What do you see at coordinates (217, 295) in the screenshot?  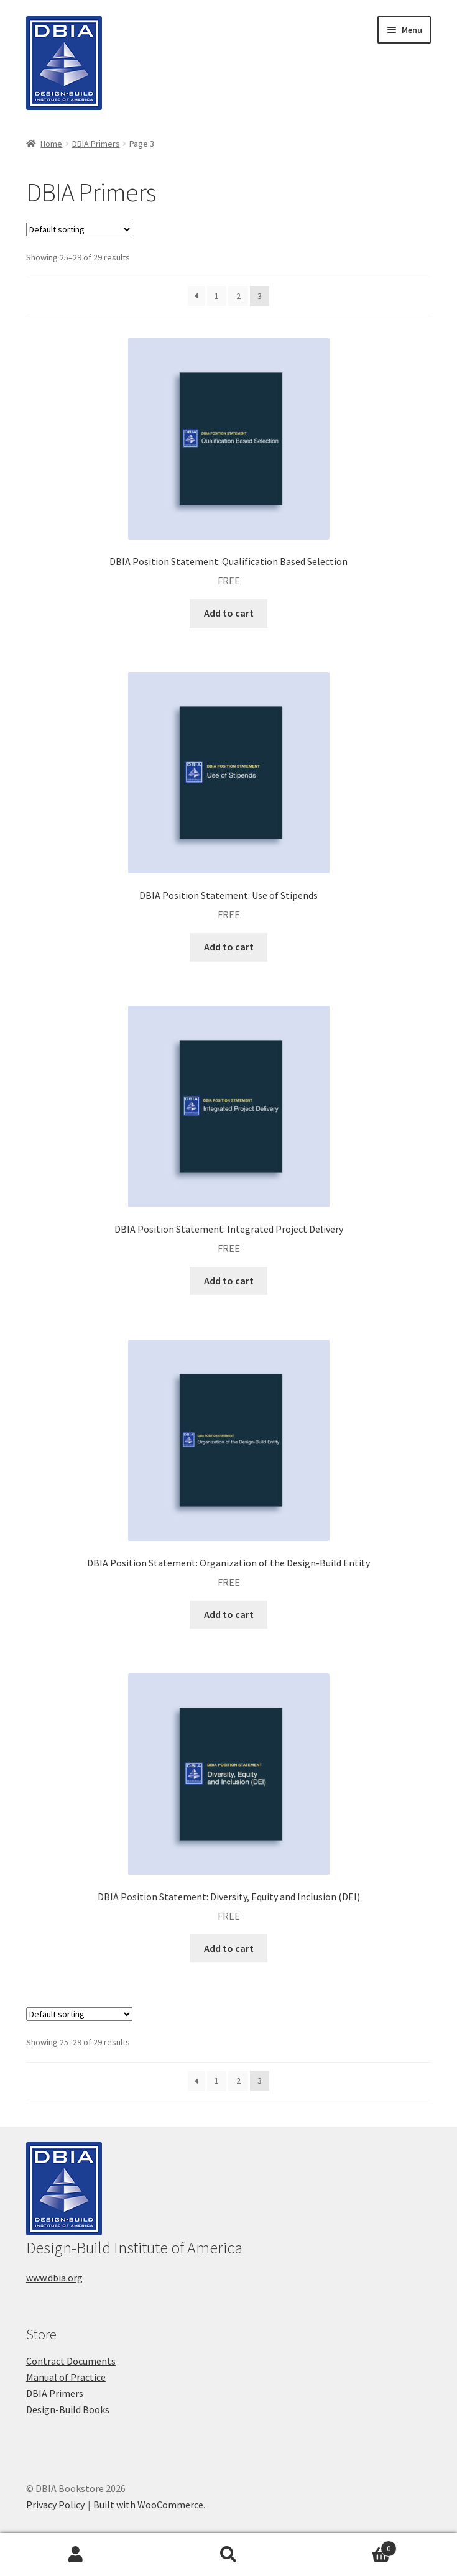 I see `1 [Page 1]` at bounding box center [217, 295].